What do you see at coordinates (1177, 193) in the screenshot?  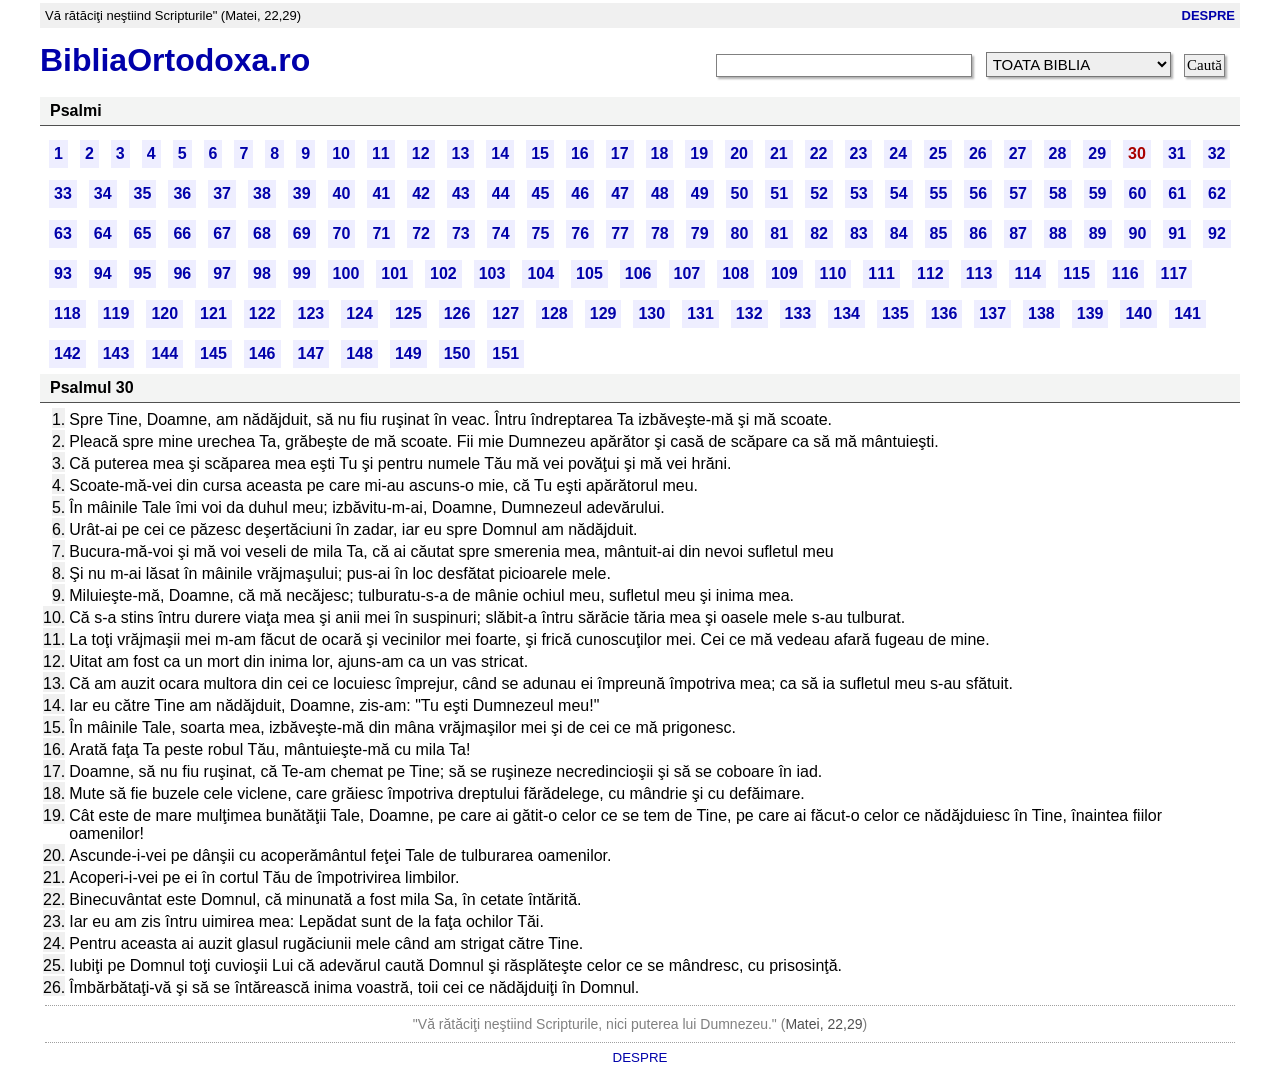 I see `61` at bounding box center [1177, 193].